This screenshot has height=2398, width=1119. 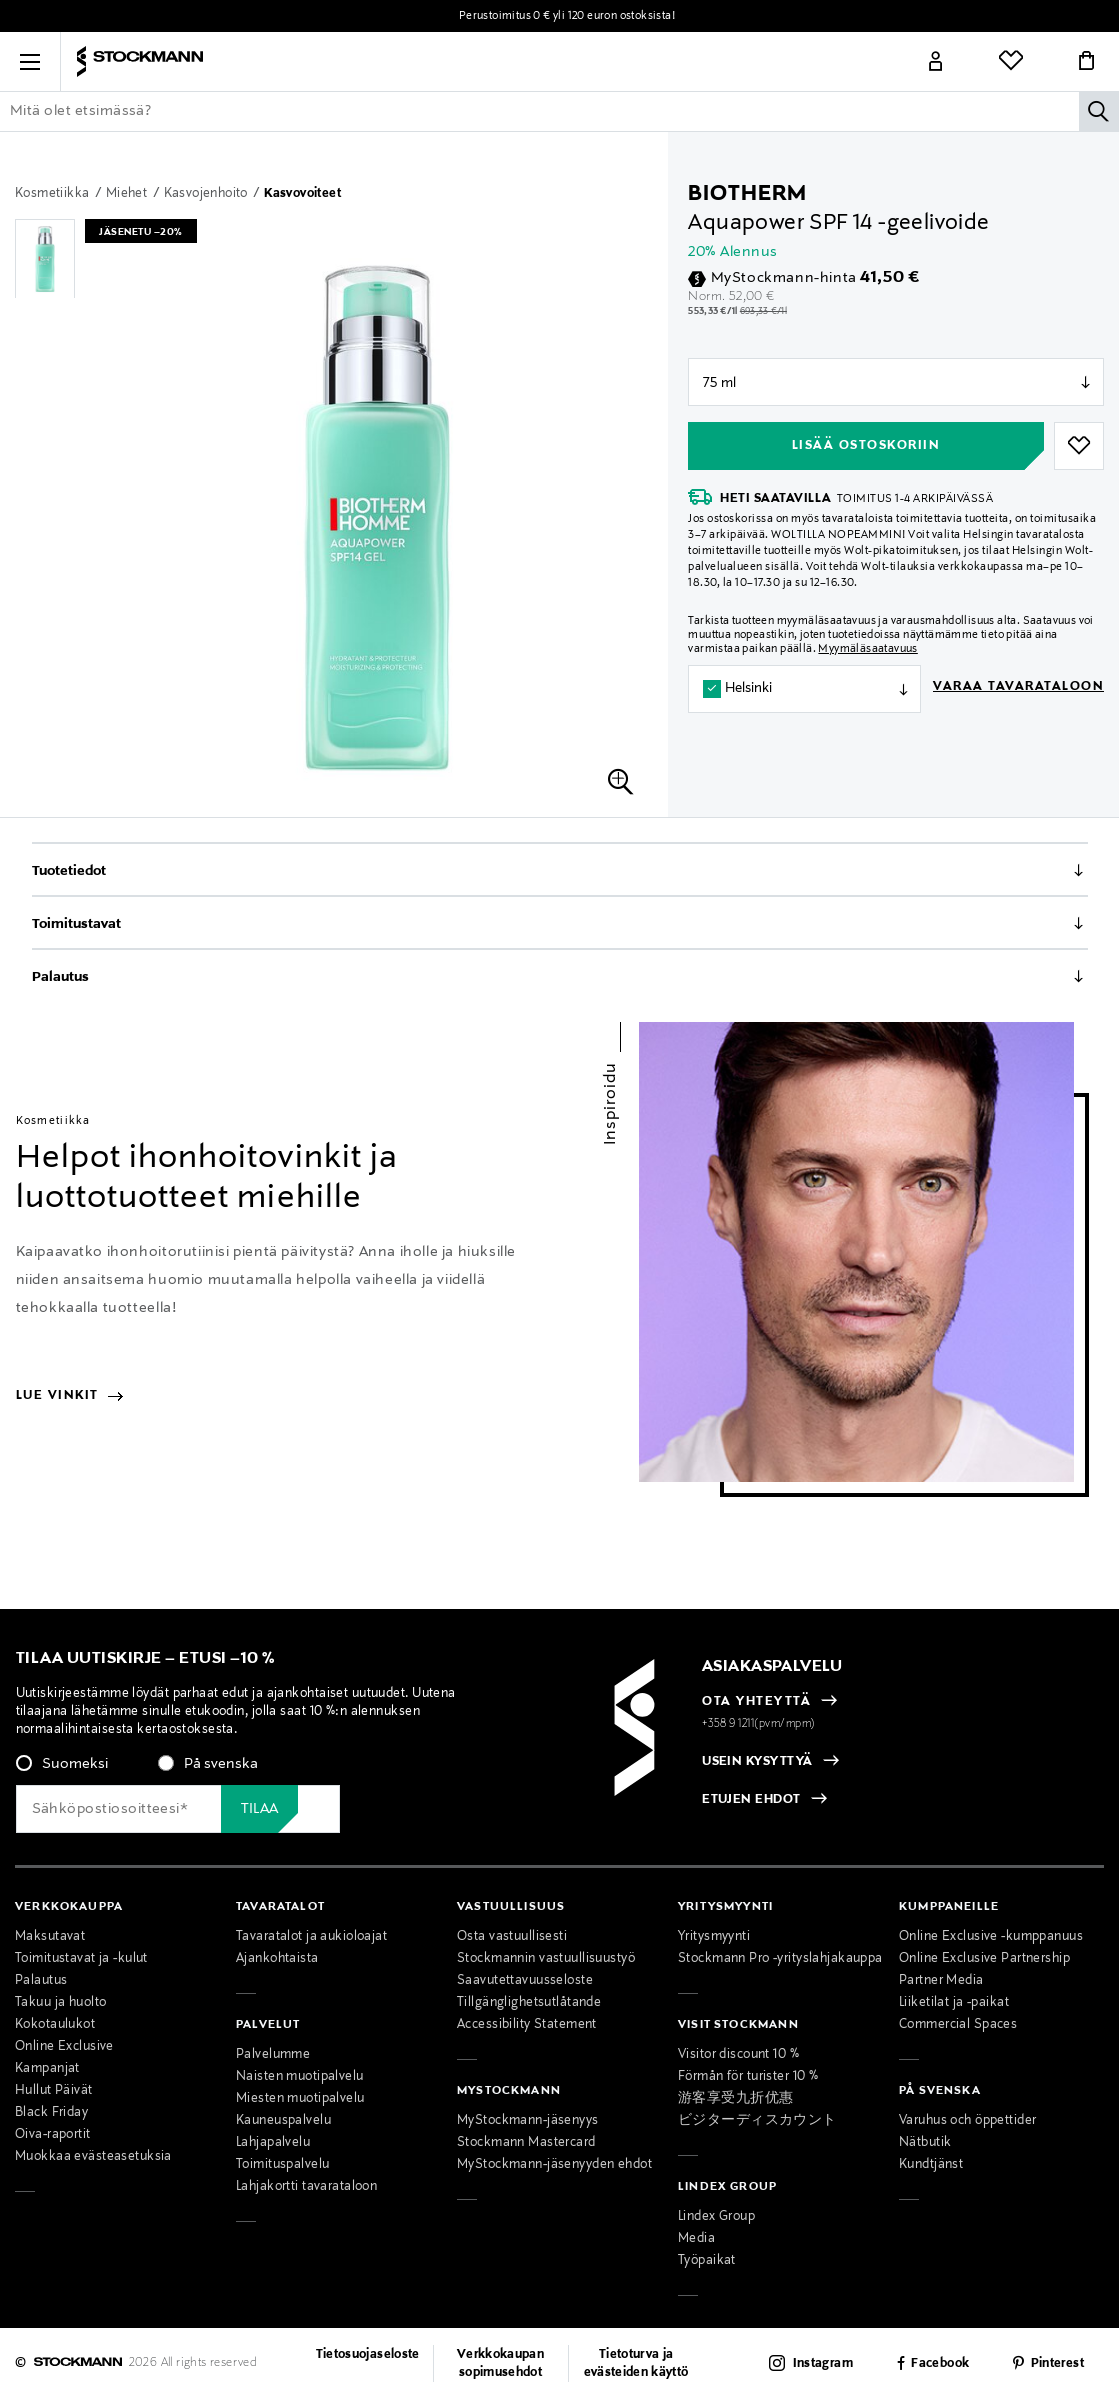 I want to click on Miesten muotipalvelu, so click(x=300, y=2099).